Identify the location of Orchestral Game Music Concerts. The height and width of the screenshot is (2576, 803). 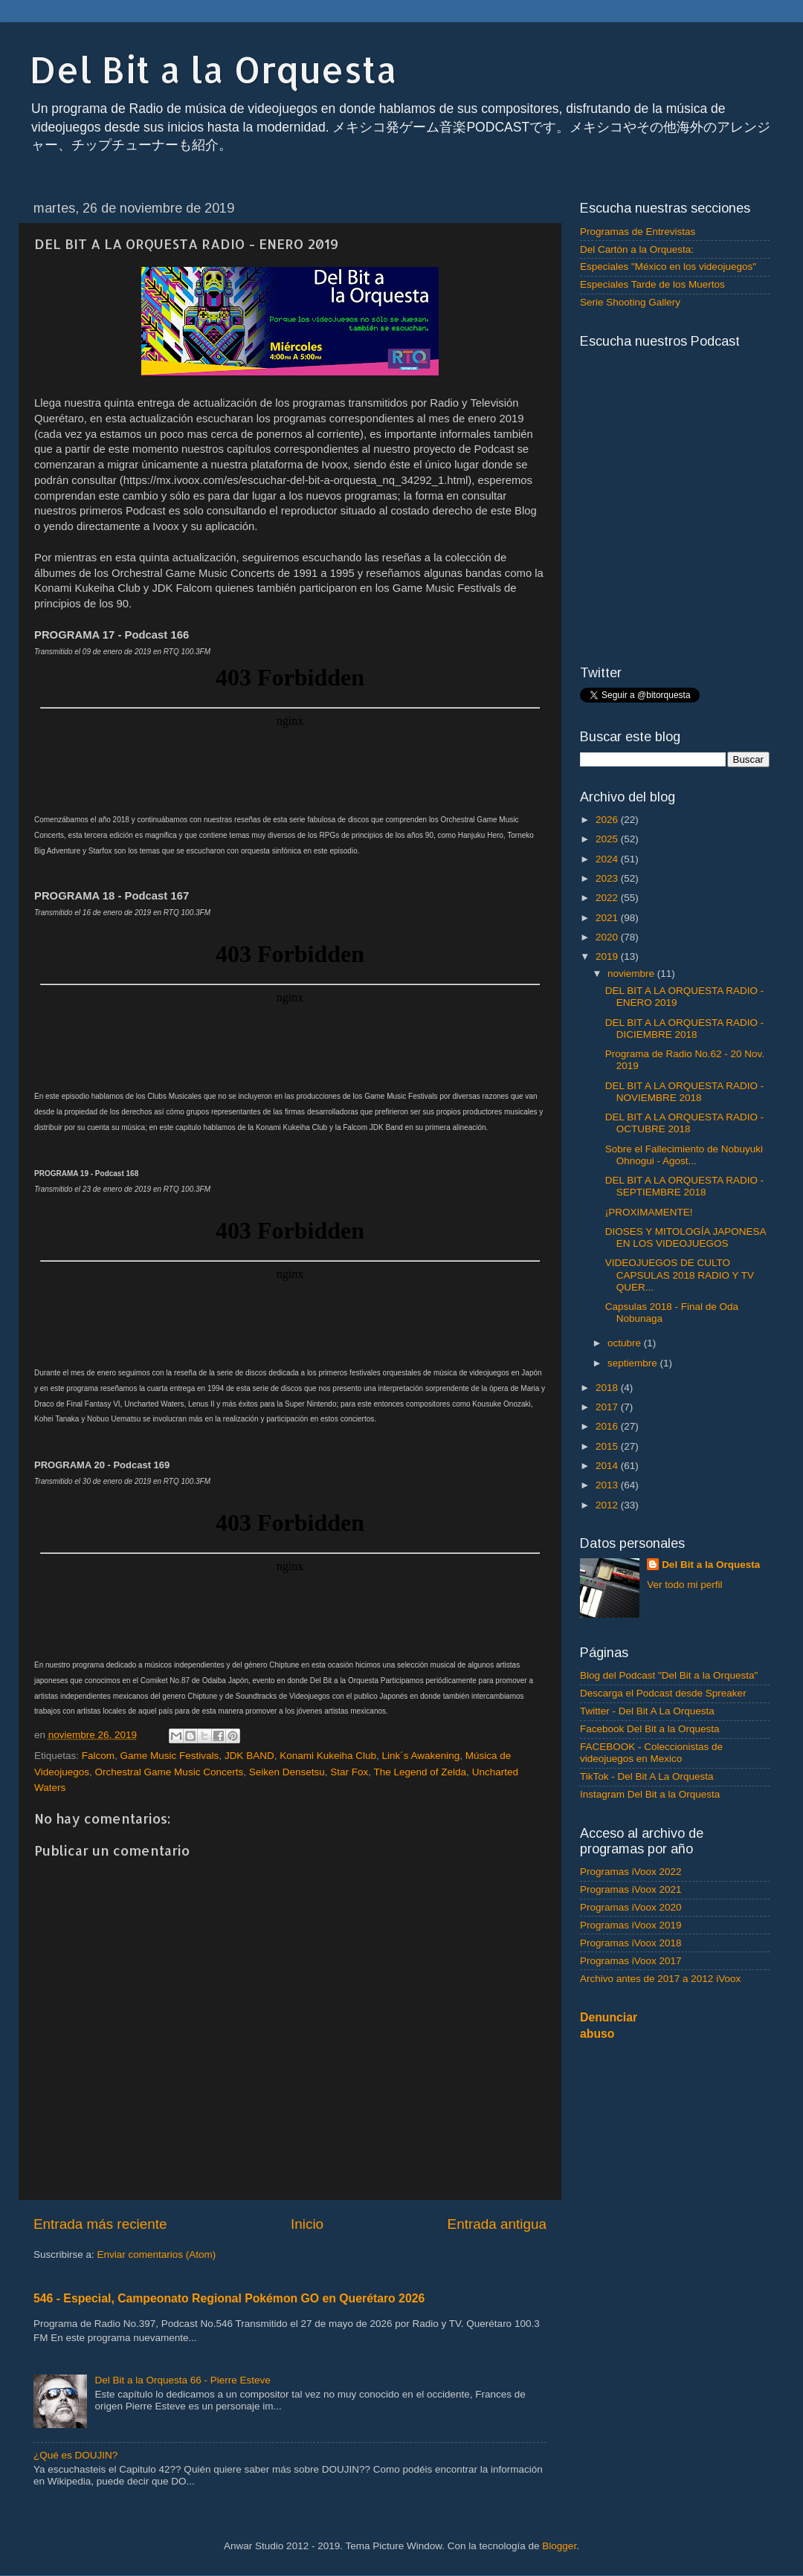
(169, 1772).